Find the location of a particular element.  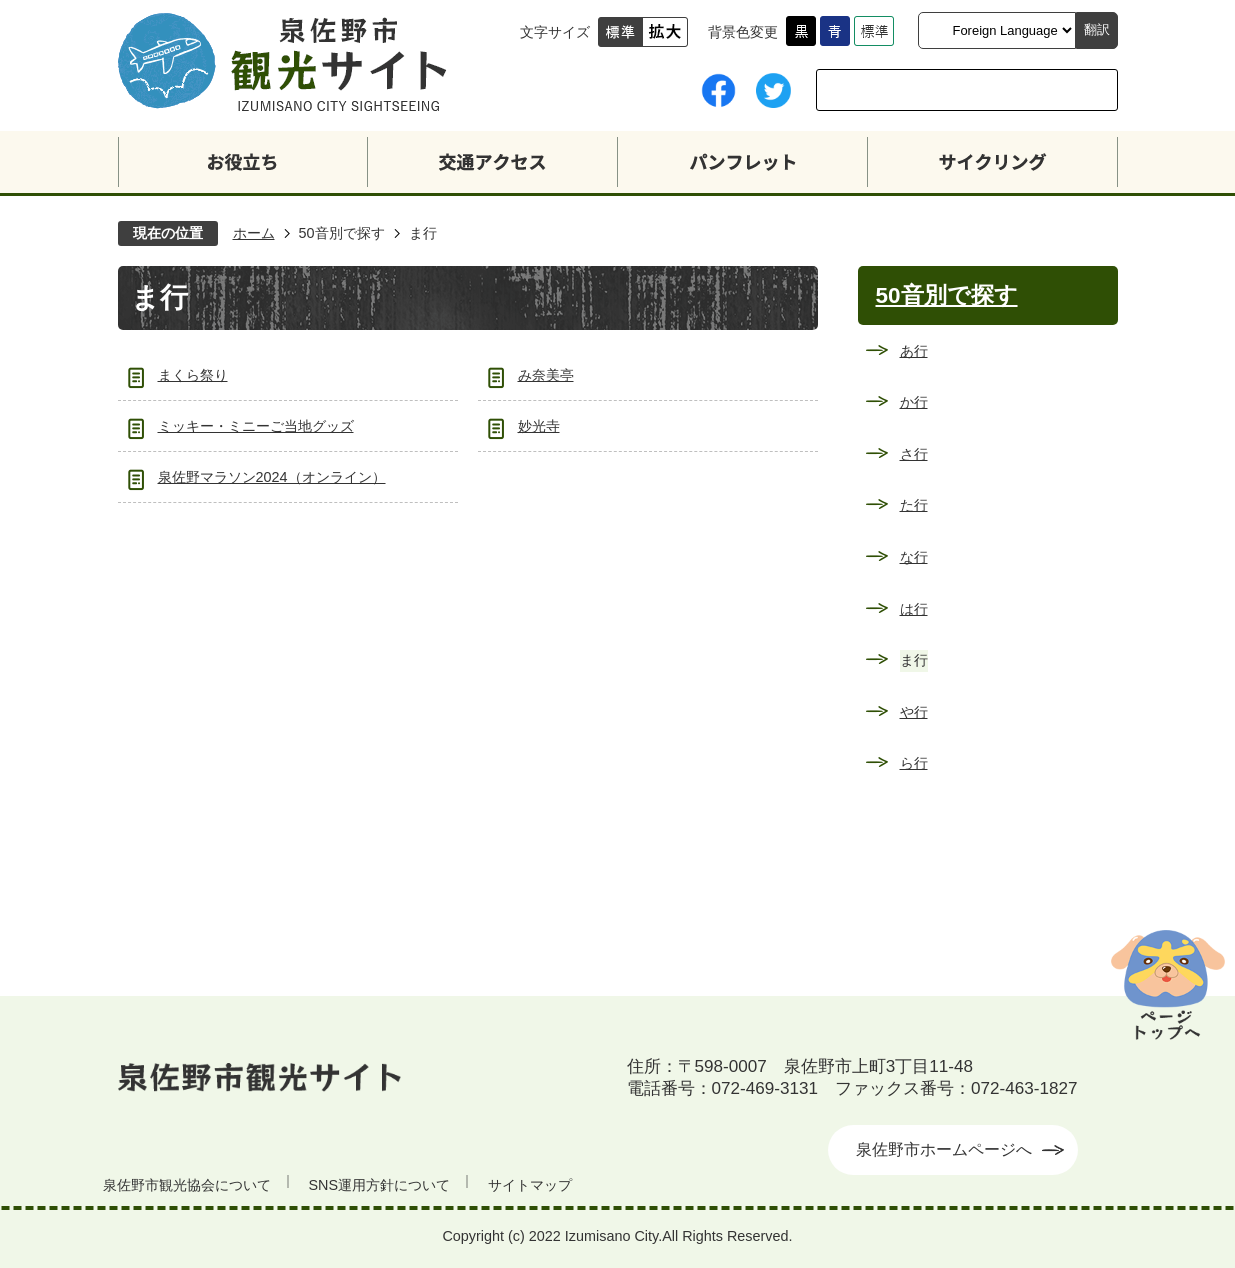

SNS運用方針について is located at coordinates (380, 1185).